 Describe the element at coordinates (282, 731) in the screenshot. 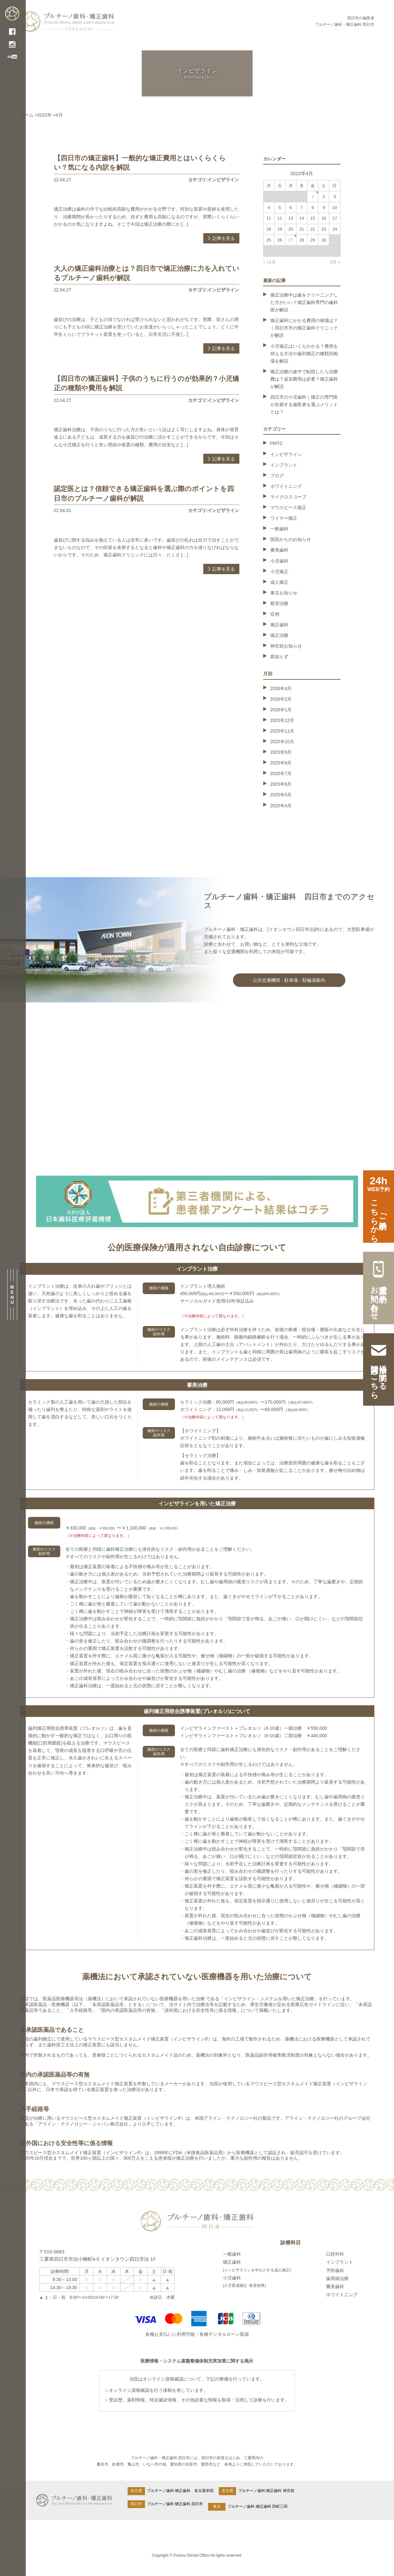

I see `2025年11月` at that location.